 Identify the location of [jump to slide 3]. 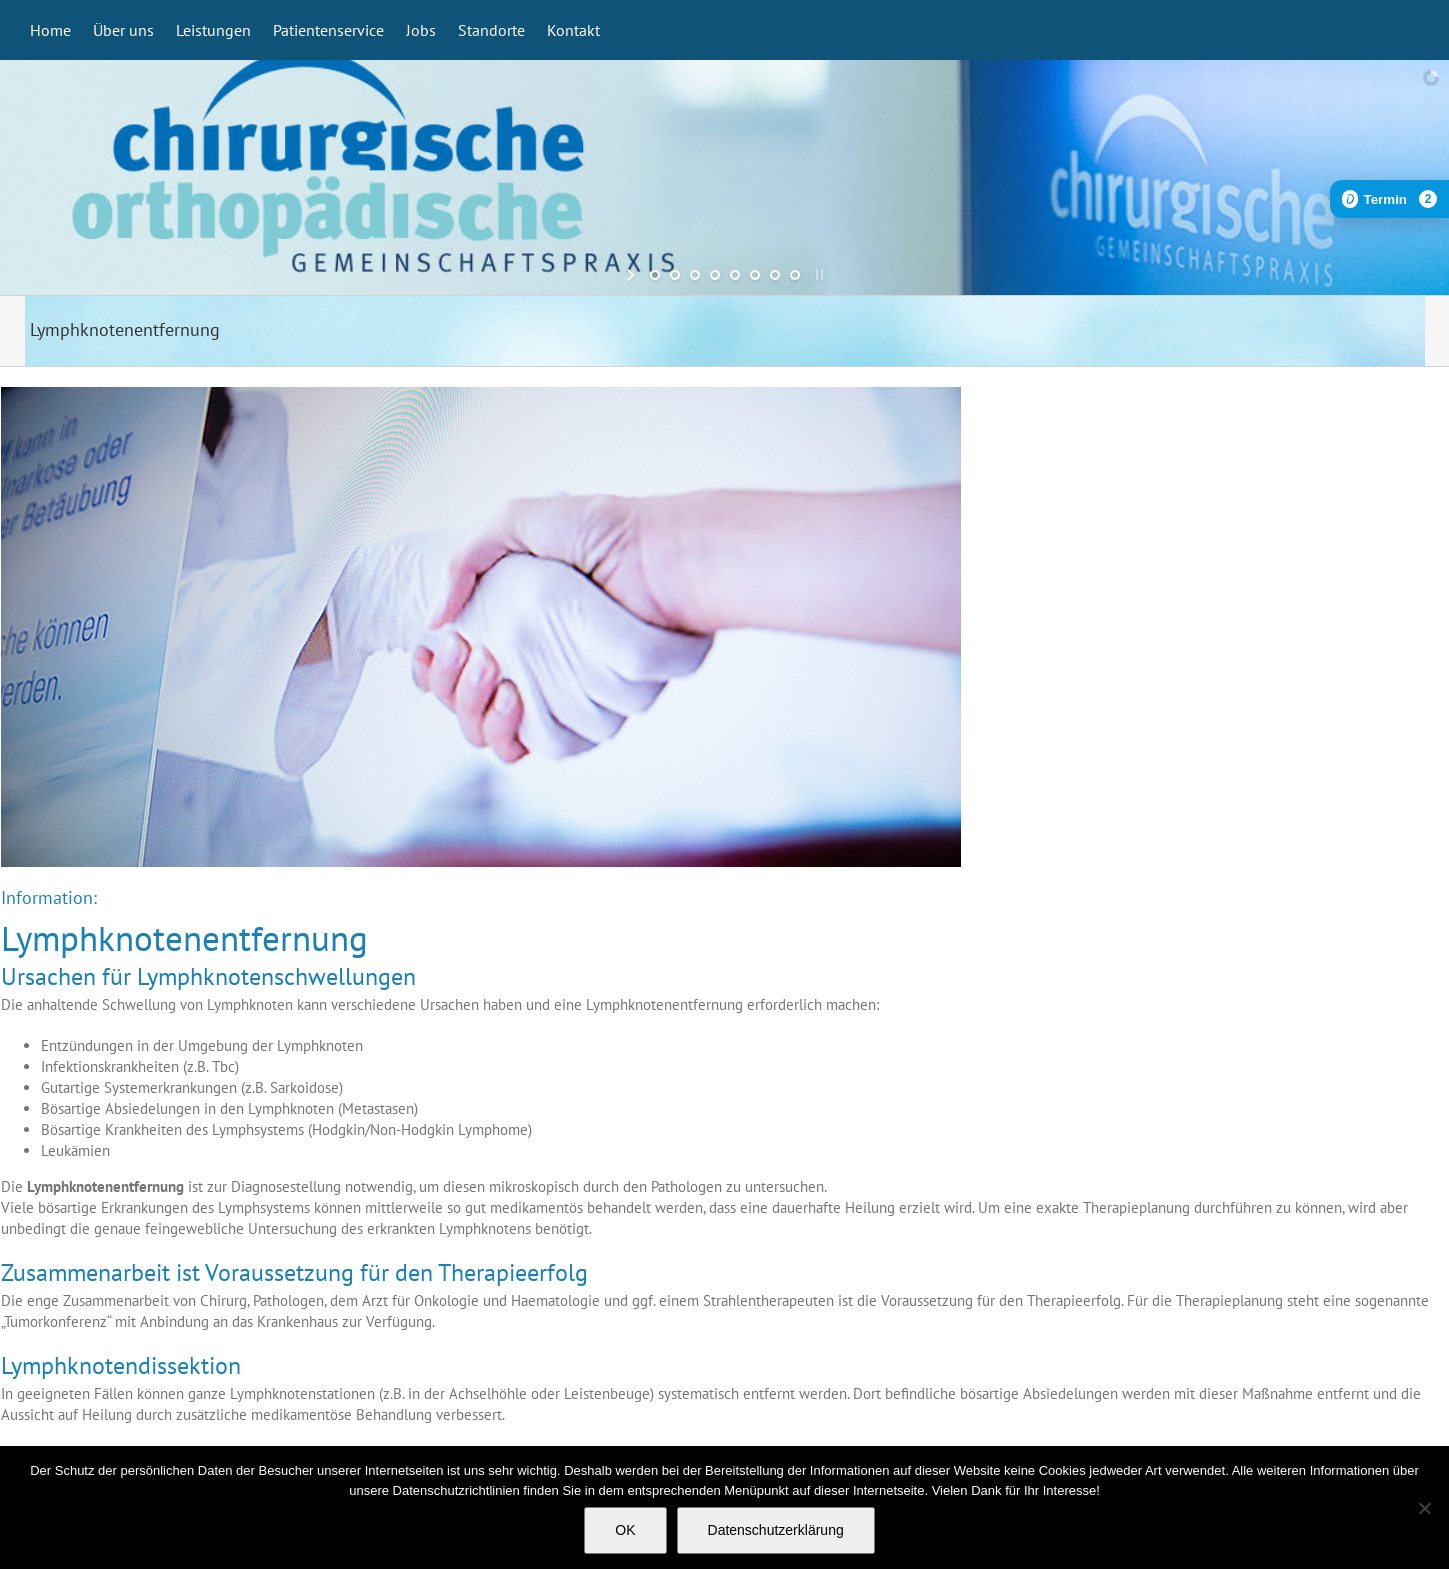
(695, 275).